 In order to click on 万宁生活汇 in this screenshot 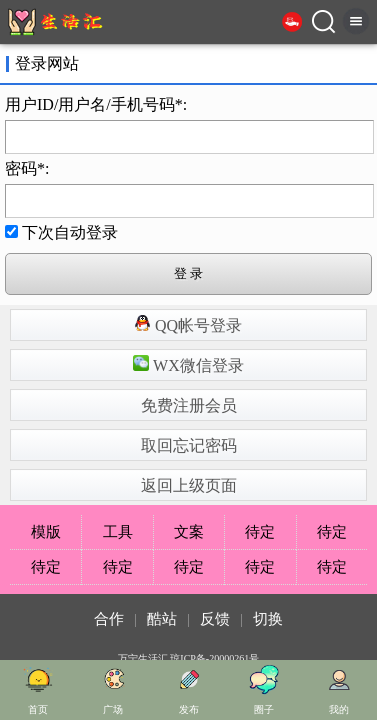, I will do `click(143, 658)`.